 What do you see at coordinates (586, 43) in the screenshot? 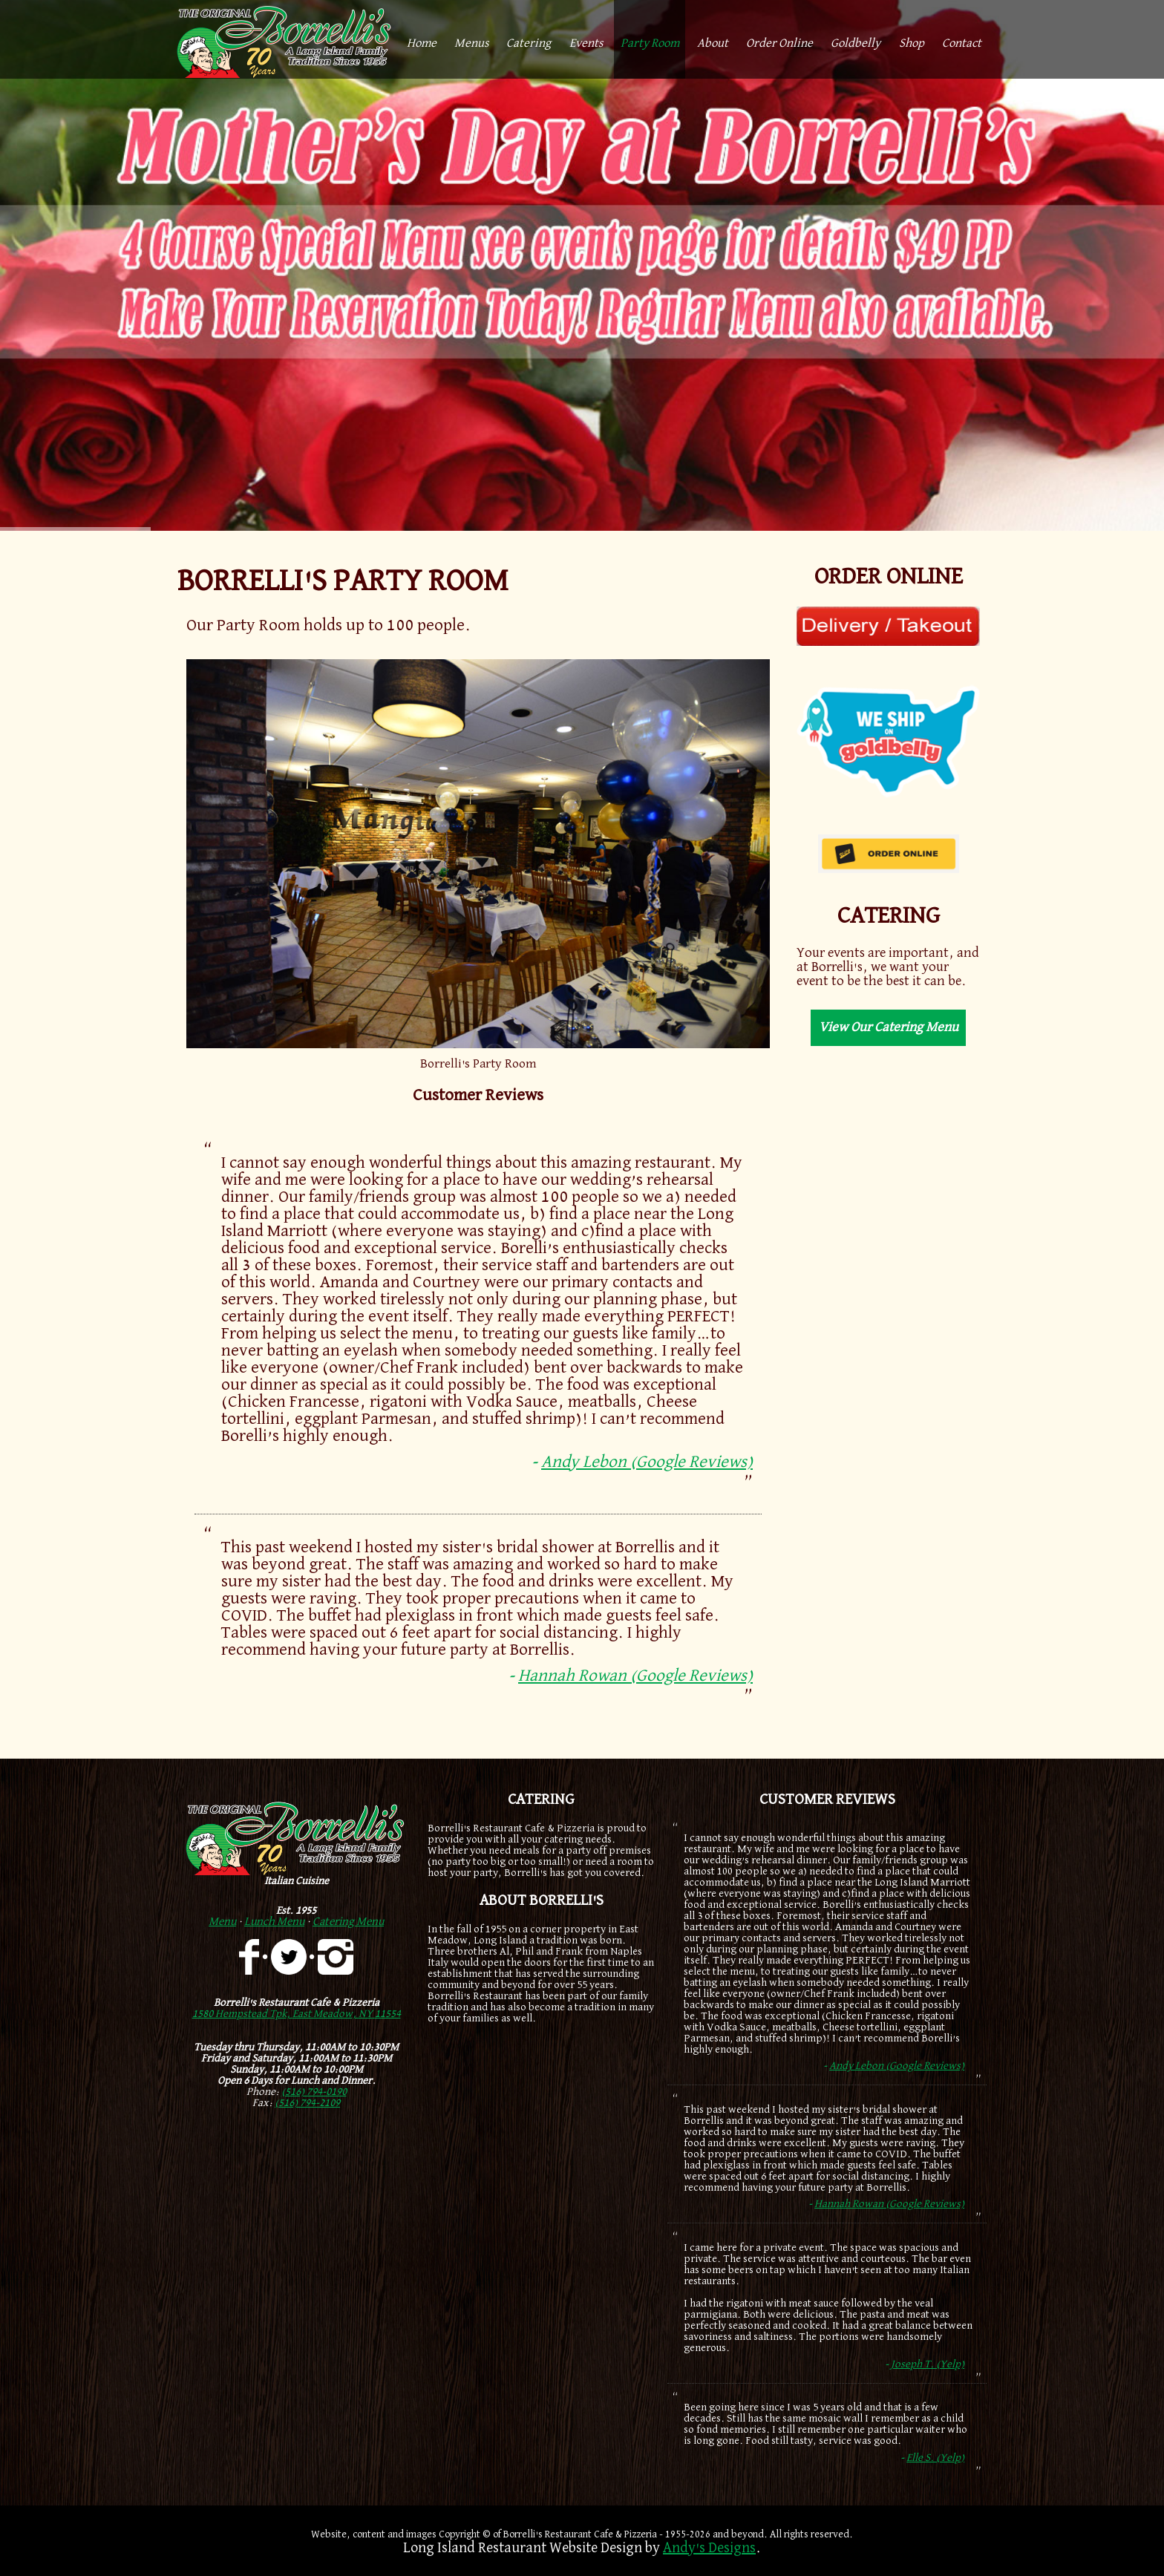
I see `Events` at bounding box center [586, 43].